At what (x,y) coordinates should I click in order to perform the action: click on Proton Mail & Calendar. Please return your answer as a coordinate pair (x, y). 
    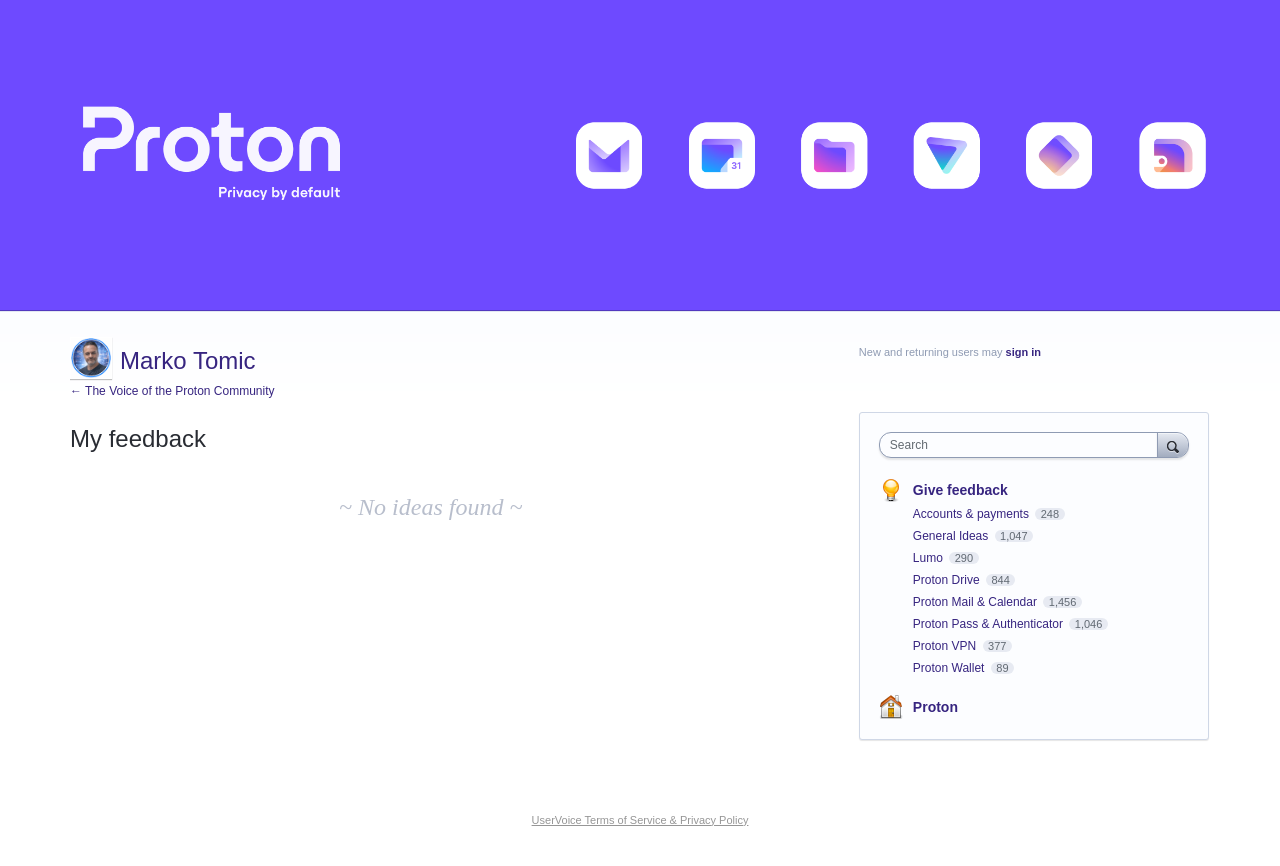
    Looking at the image, I should click on (976, 602).